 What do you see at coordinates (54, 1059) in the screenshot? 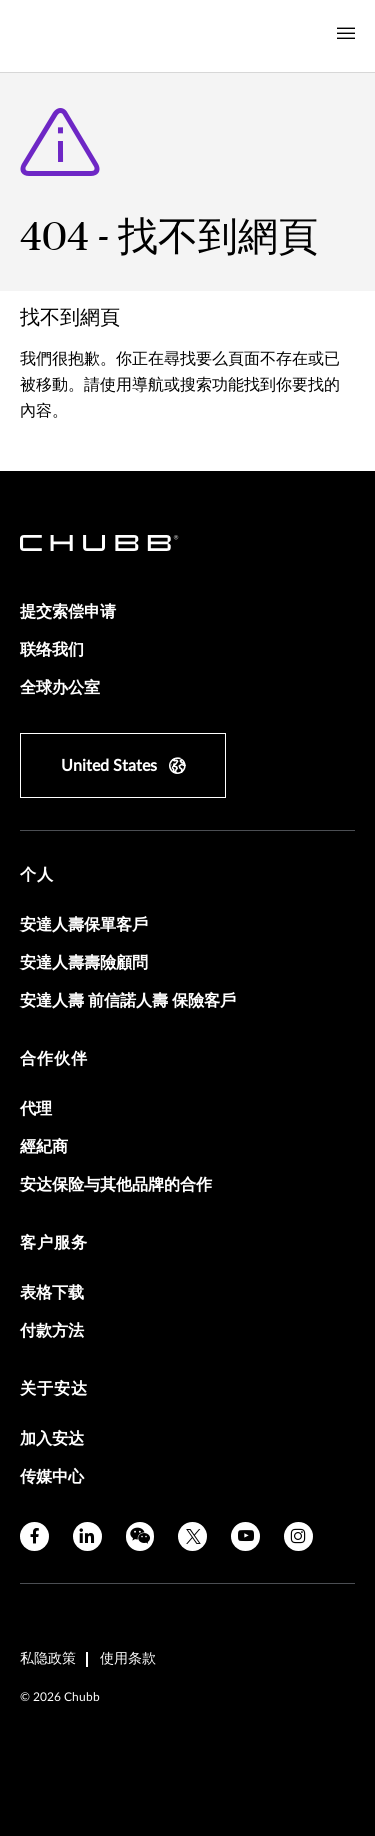
I see `合作伙伴` at bounding box center [54, 1059].